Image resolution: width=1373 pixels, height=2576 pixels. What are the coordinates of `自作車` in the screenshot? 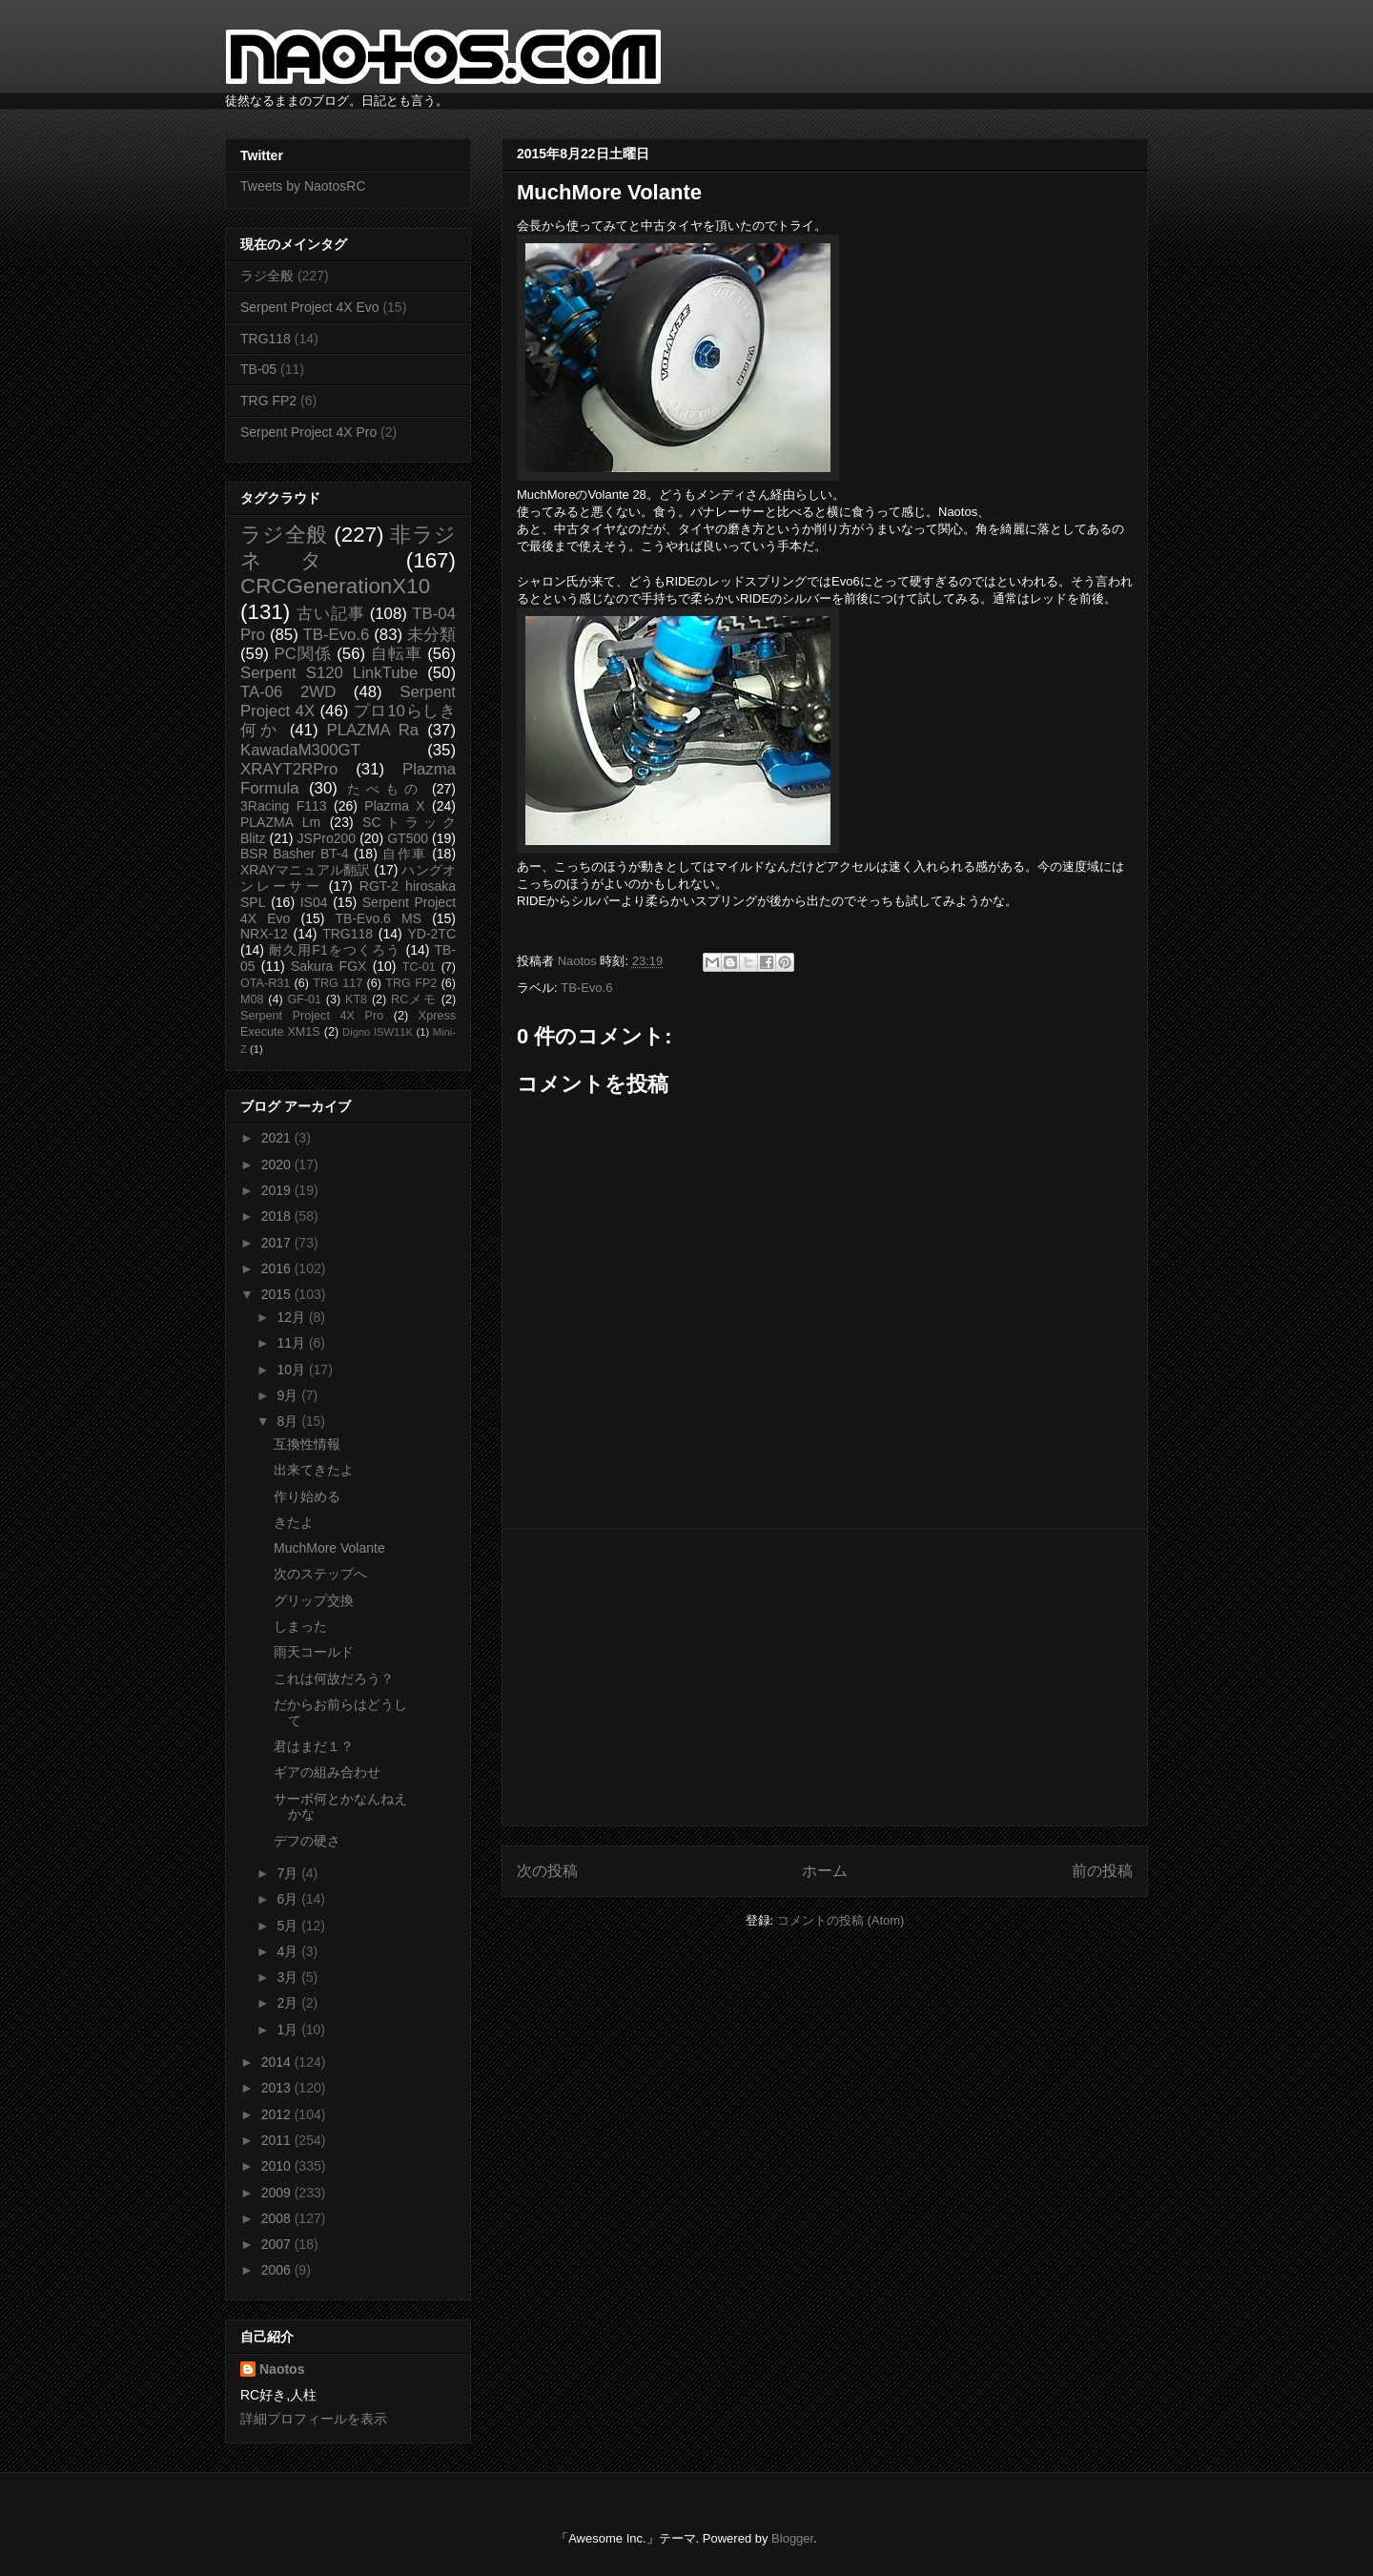 It's located at (404, 853).